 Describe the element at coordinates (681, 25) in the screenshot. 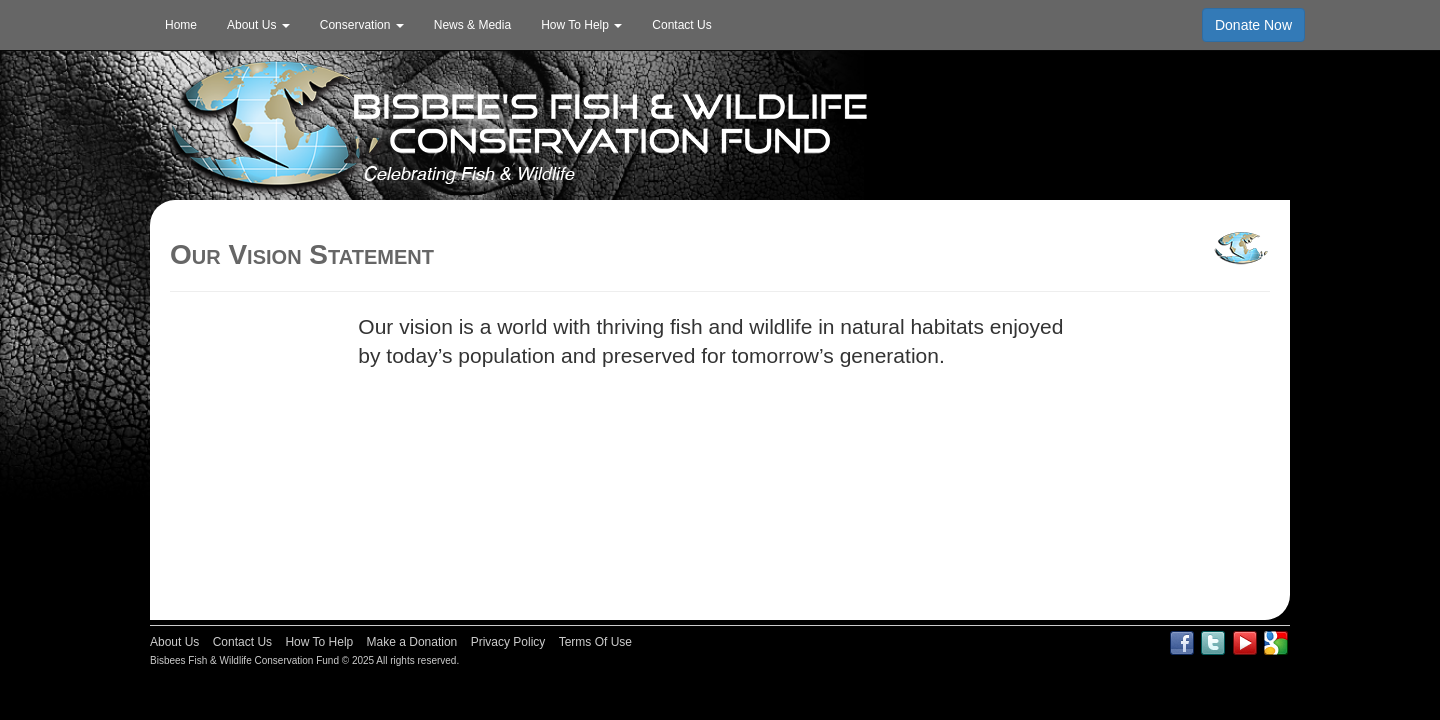

I see `Contact Us` at that location.